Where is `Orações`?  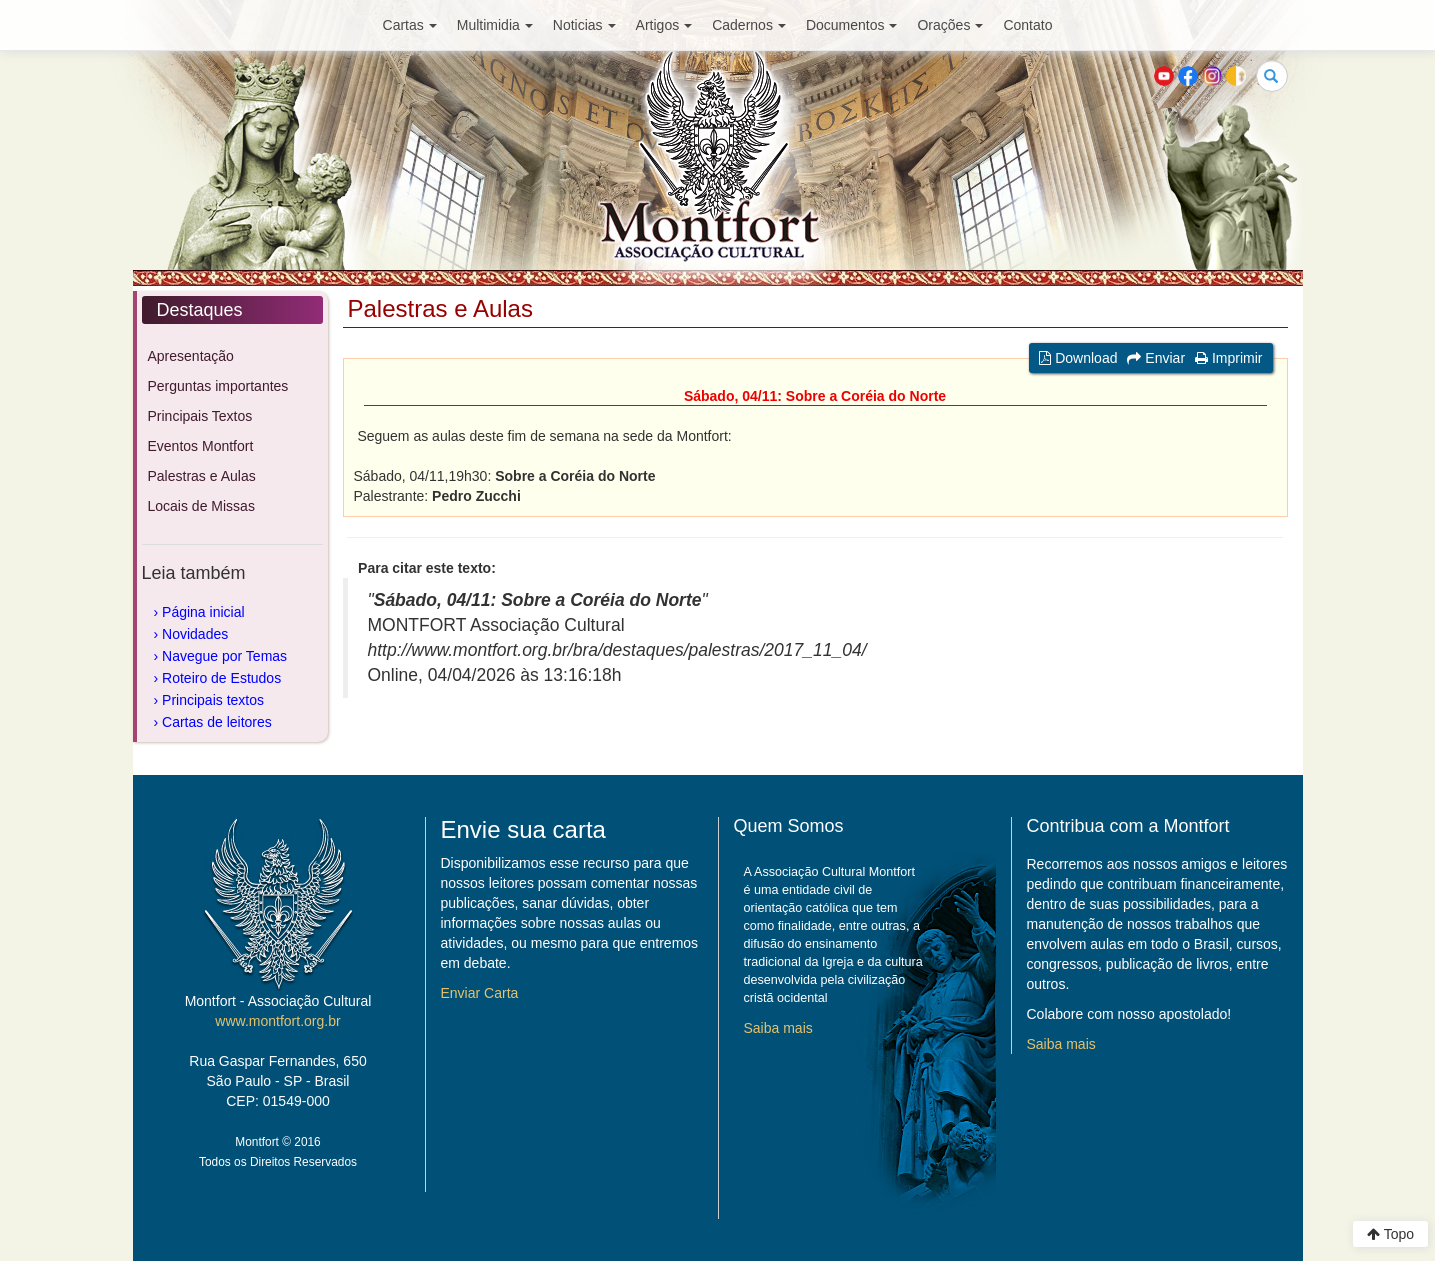 Orações is located at coordinates (950, 25).